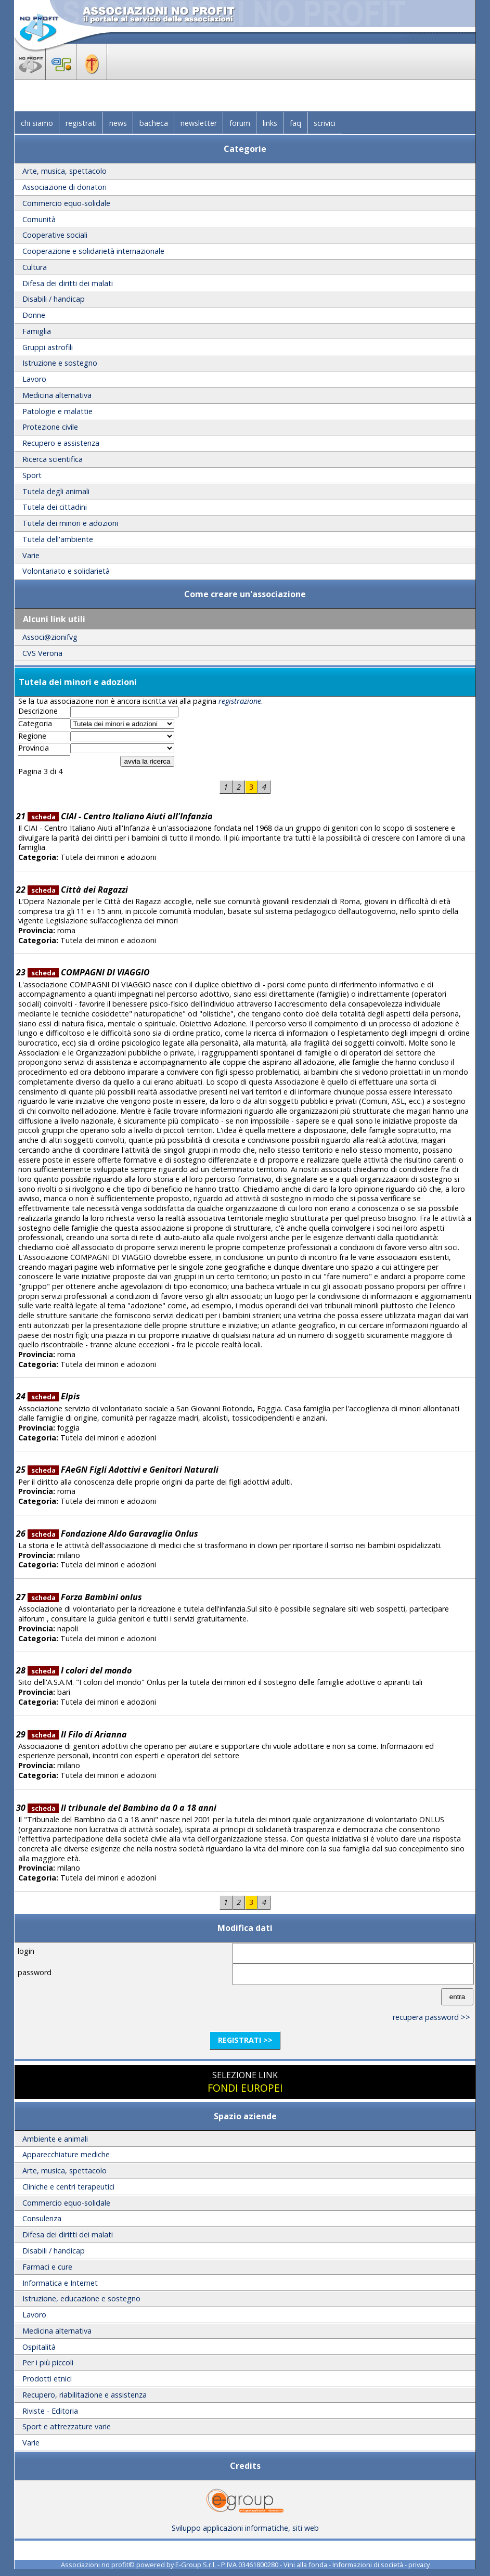 Image resolution: width=490 pixels, height=2576 pixels. I want to click on faq, so click(295, 123).